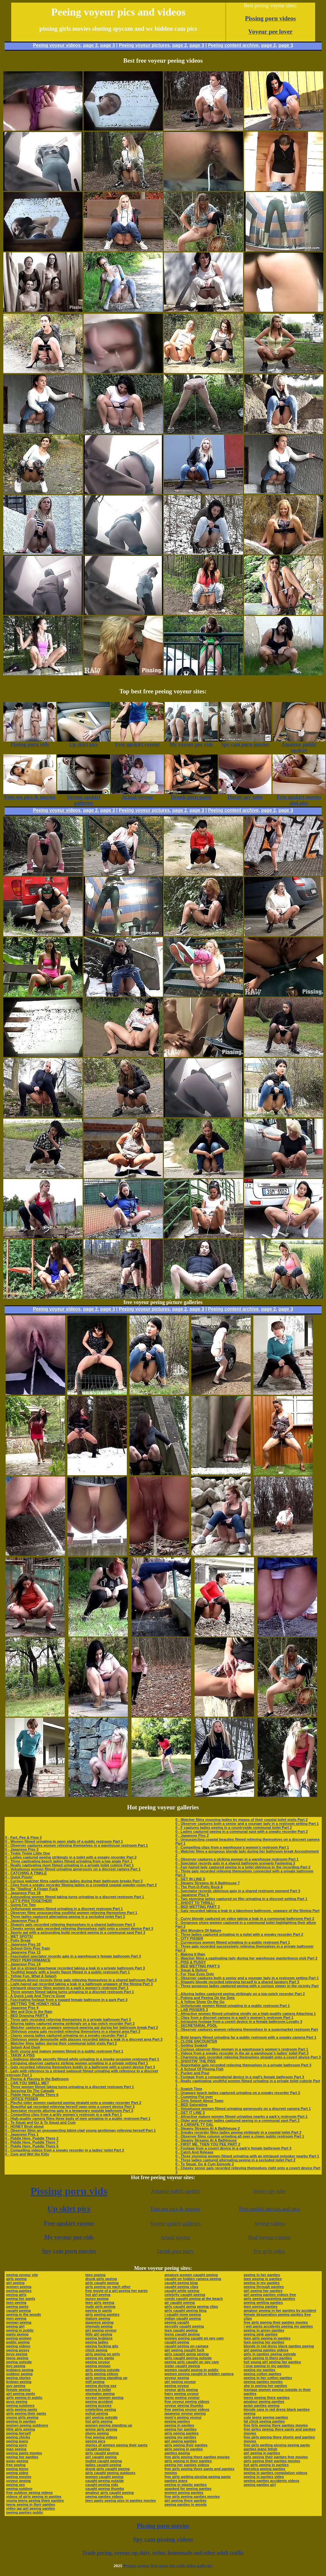  I want to click on 0 - Japanese Piss 4, so click(22, 2008).